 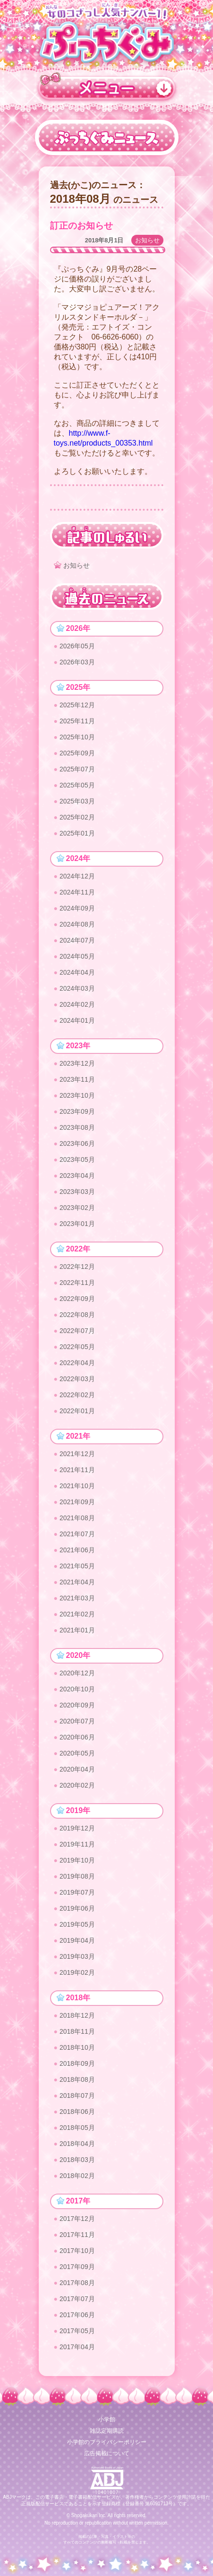 What do you see at coordinates (77, 1314) in the screenshot?
I see `2022年08月` at bounding box center [77, 1314].